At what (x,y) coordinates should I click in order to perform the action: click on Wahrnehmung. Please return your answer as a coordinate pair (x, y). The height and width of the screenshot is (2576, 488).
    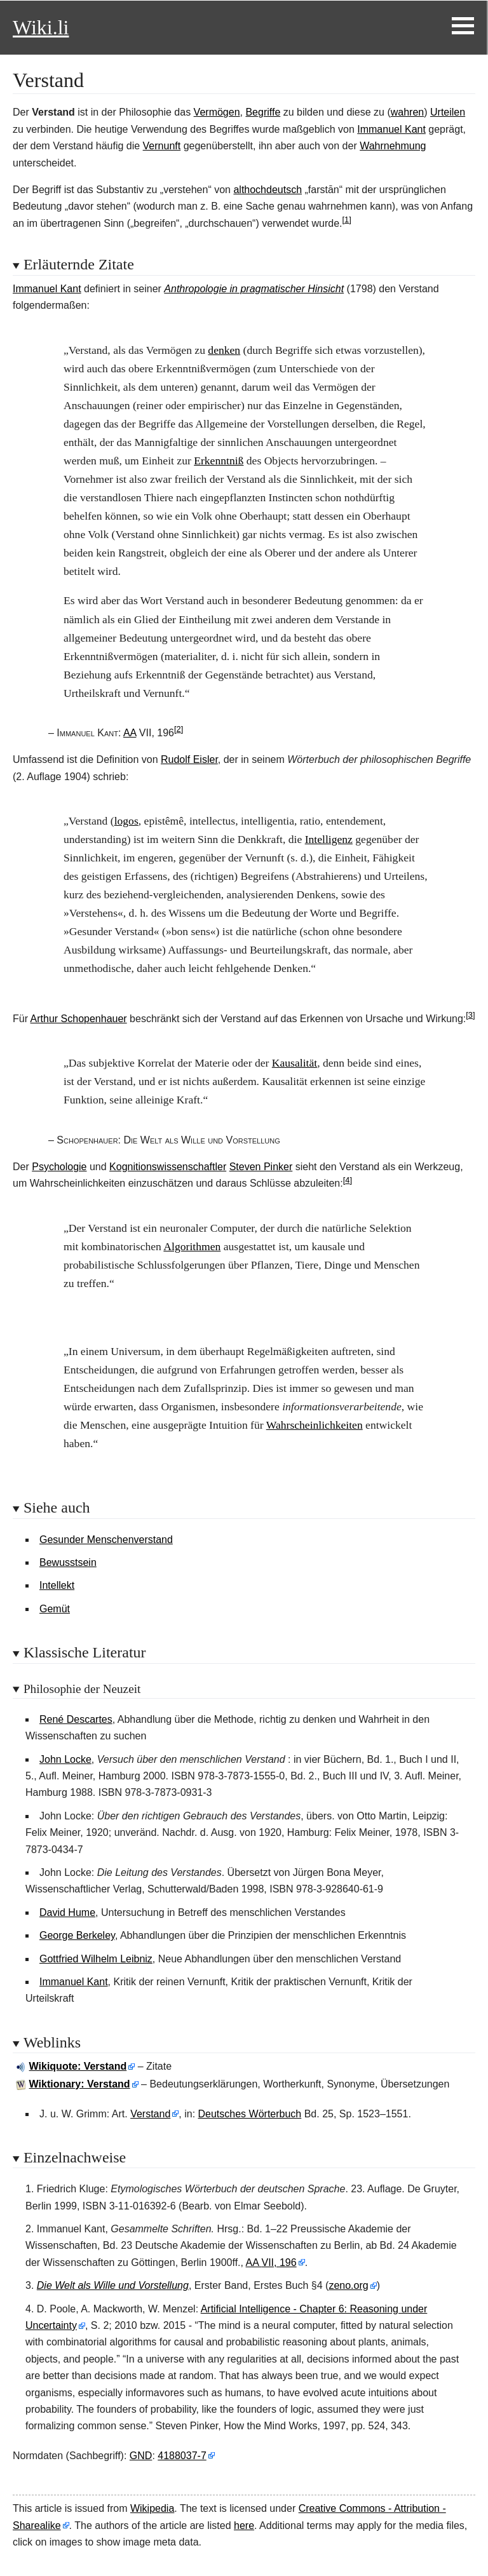
    Looking at the image, I should click on (393, 145).